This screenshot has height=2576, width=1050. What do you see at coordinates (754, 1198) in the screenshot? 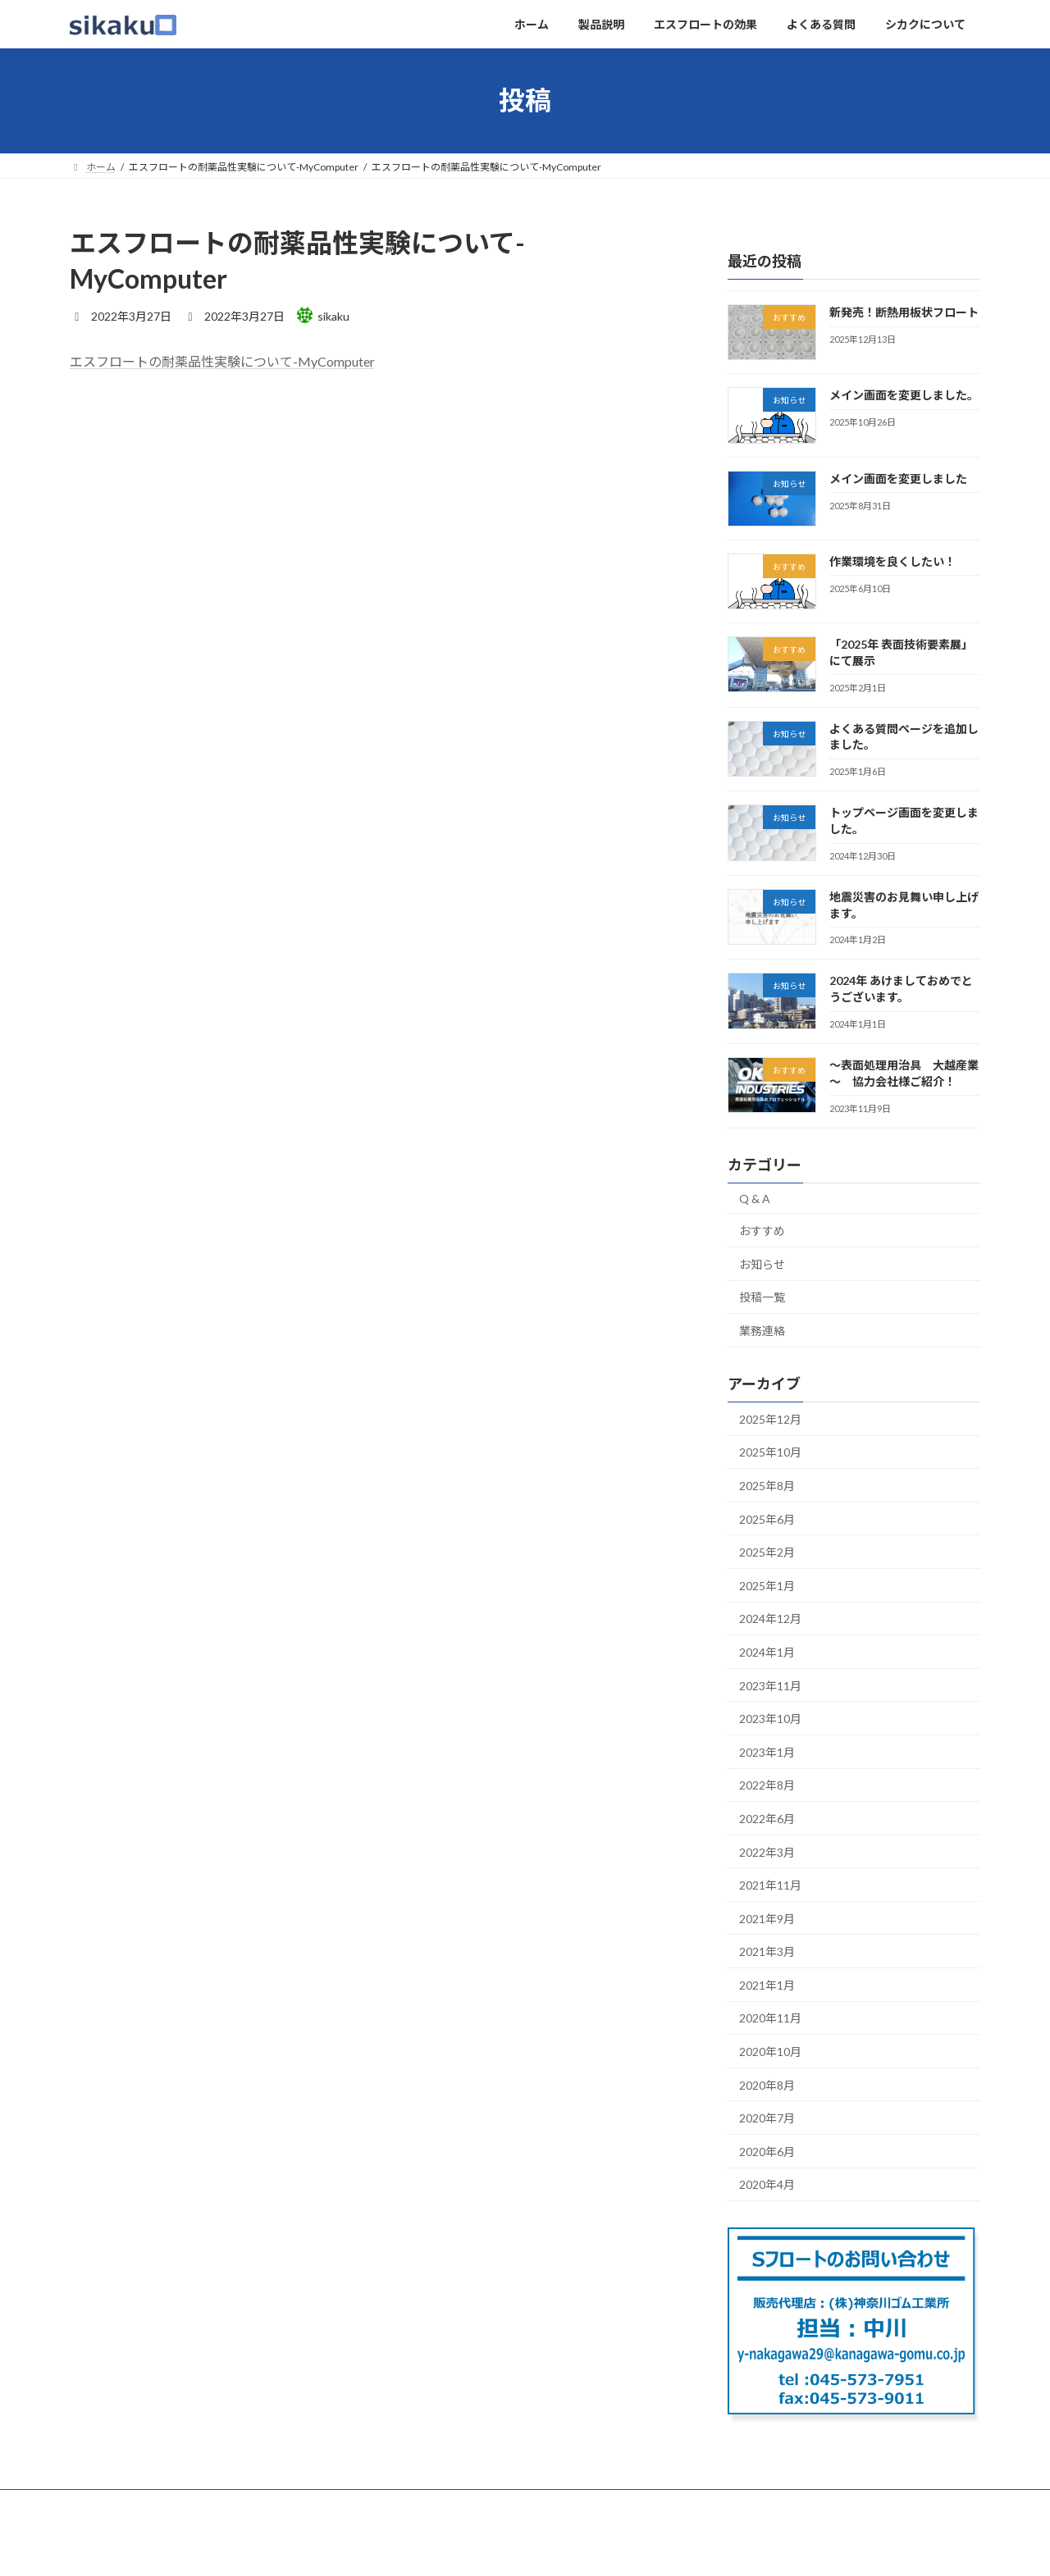
I see `Q & A` at bounding box center [754, 1198].